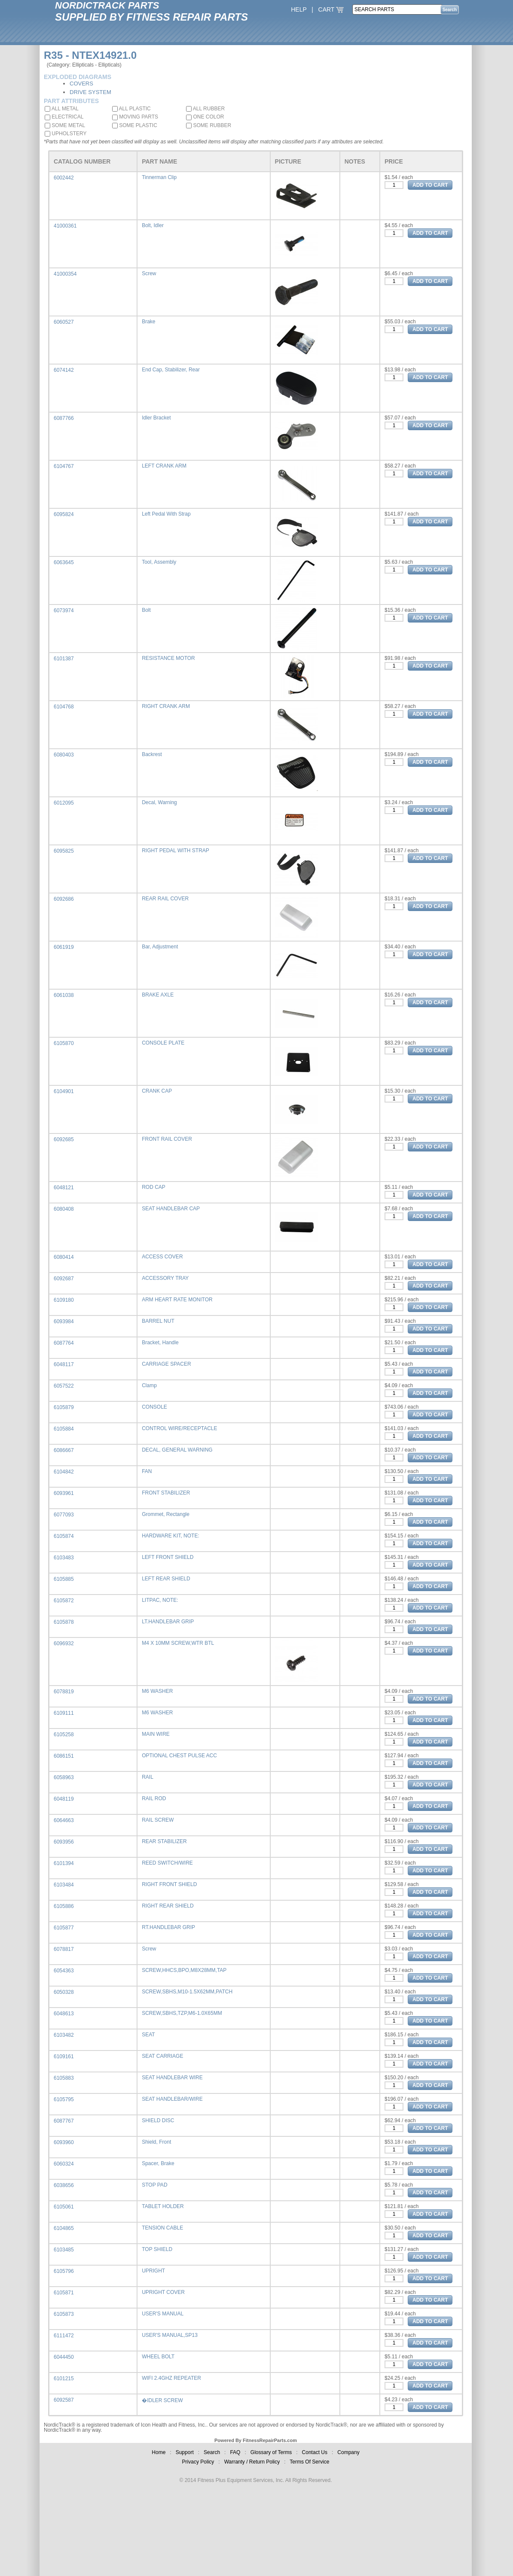  I want to click on Clamp, so click(149, 1385).